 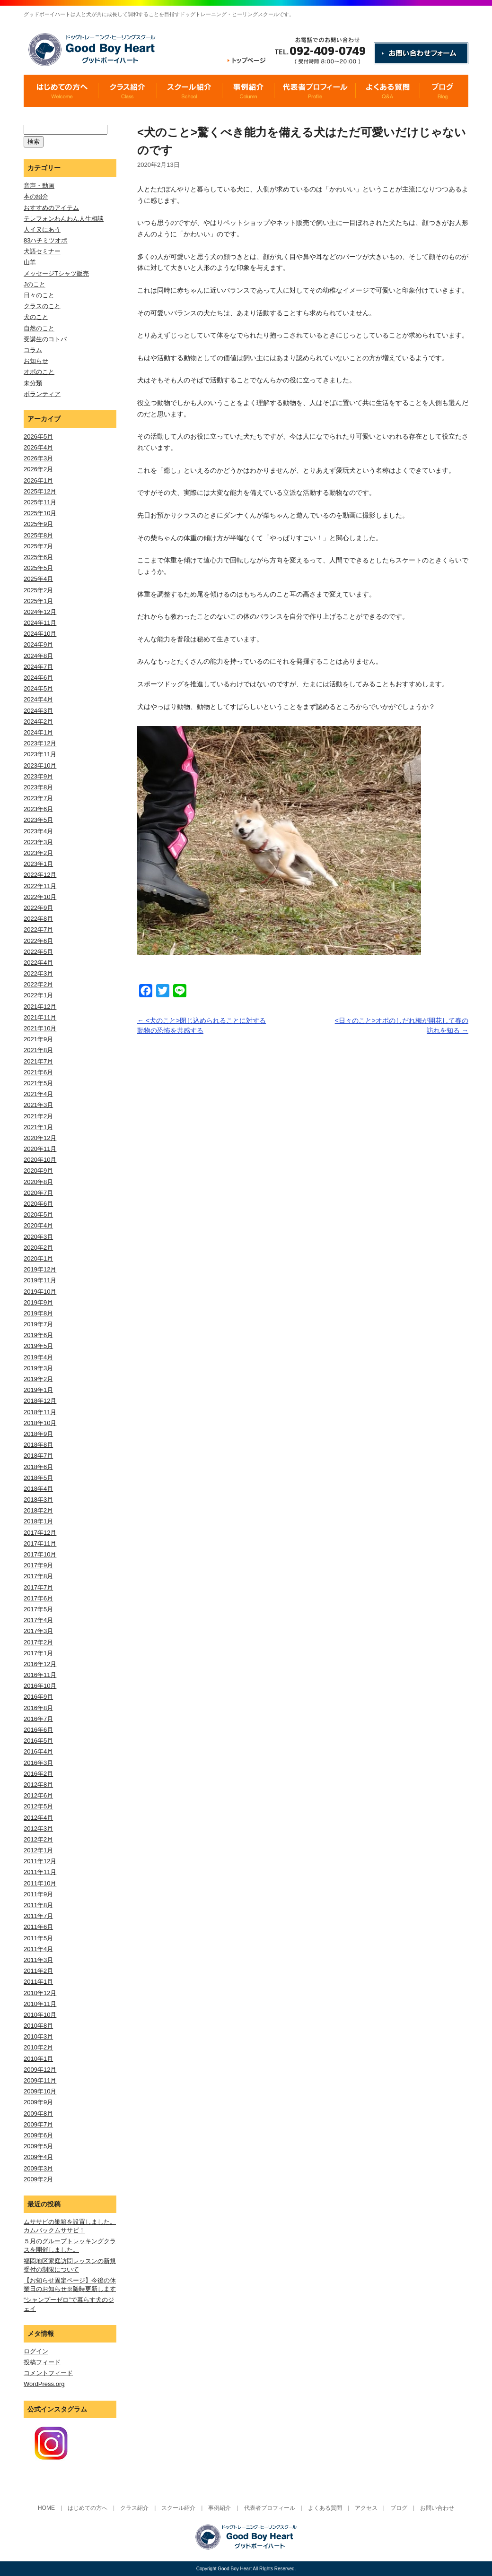 What do you see at coordinates (38, 842) in the screenshot?
I see `2023年3月` at bounding box center [38, 842].